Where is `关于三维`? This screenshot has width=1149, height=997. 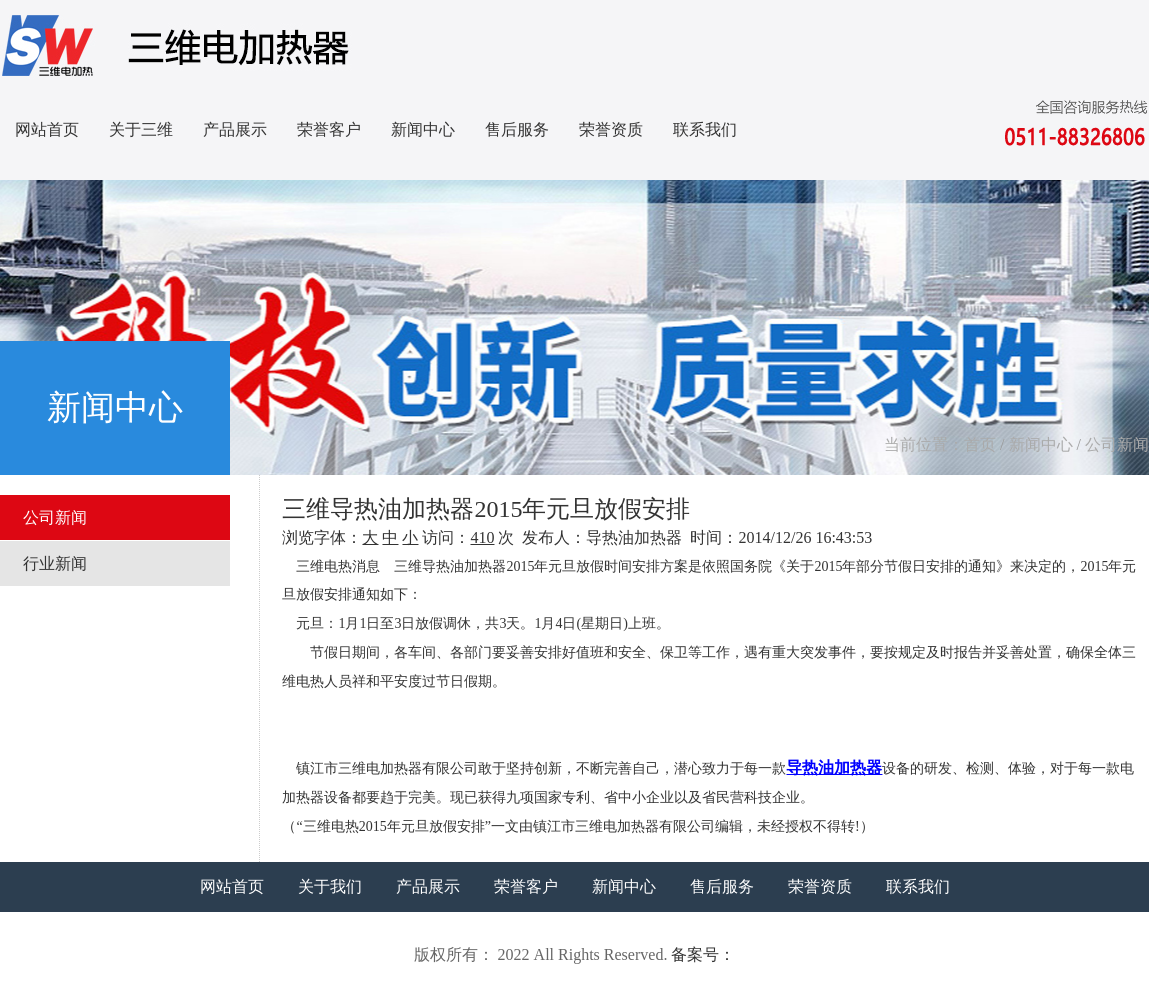
关于三维 is located at coordinates (141, 129).